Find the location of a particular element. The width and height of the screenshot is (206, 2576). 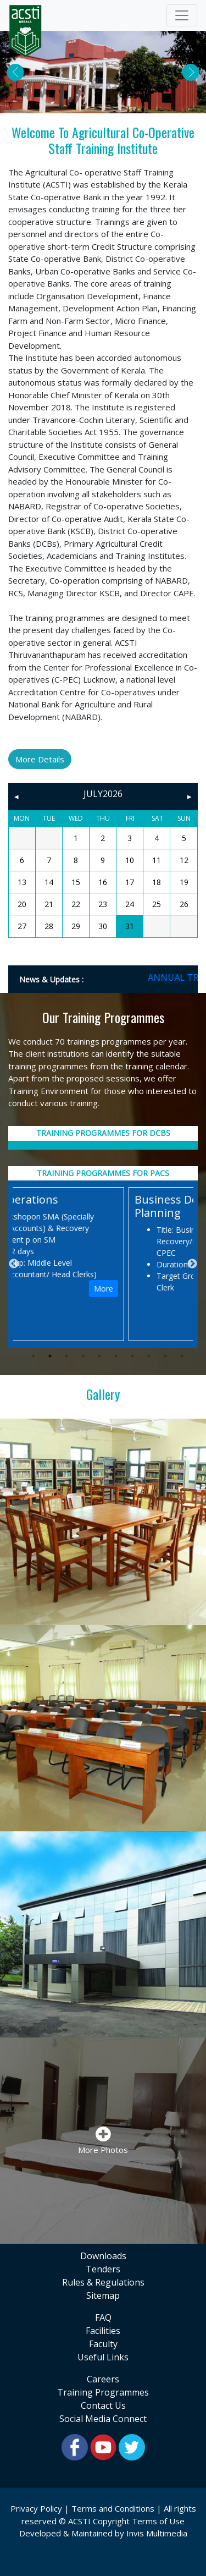

Next is located at coordinates (192, 1264).